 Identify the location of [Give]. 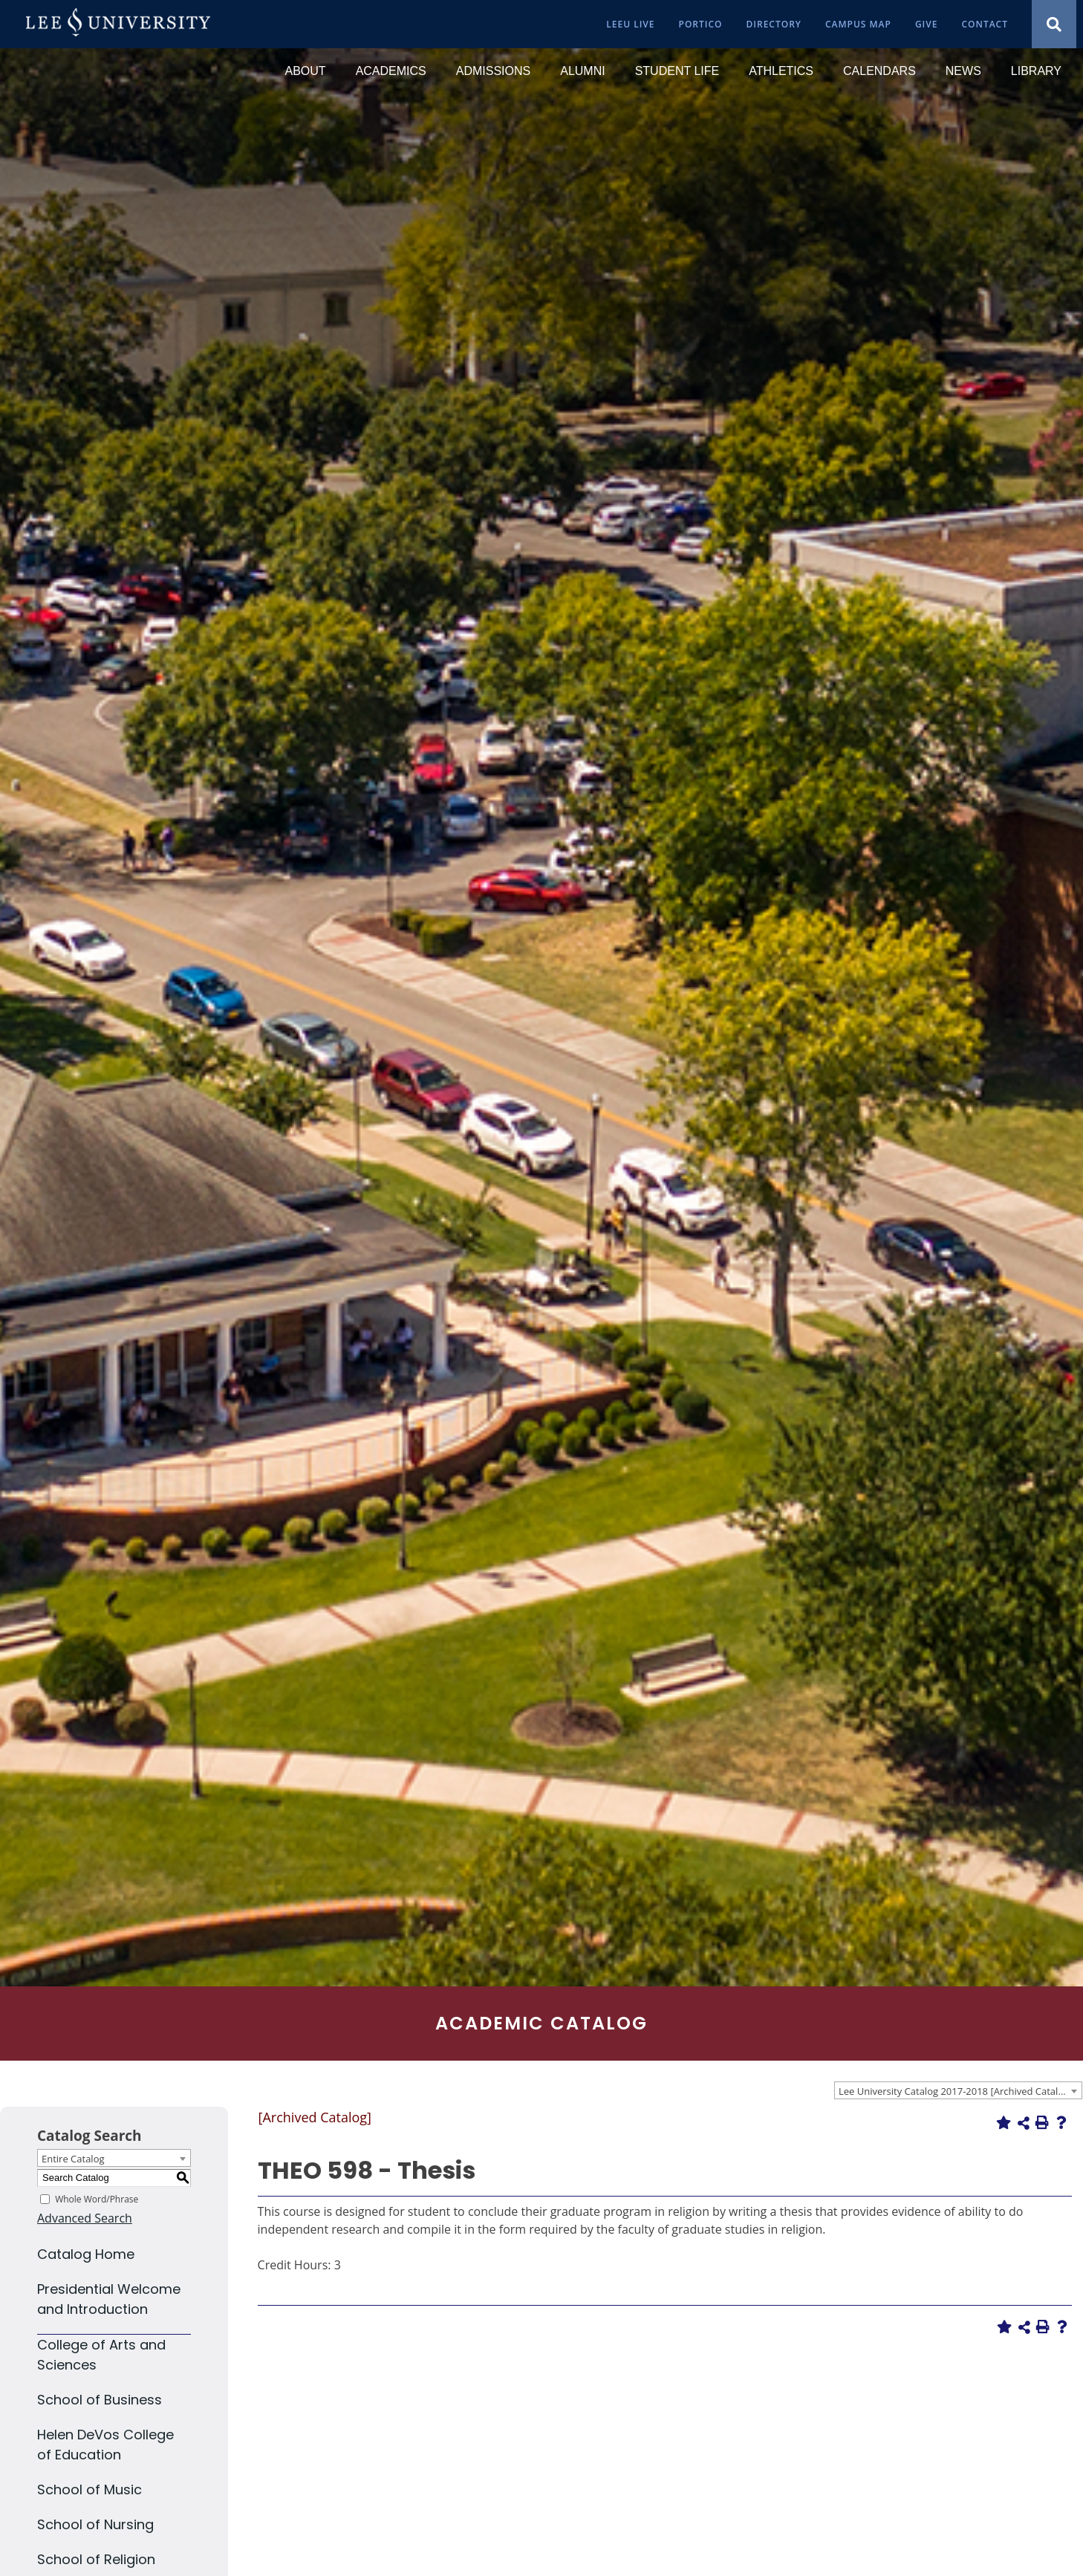
(926, 24).